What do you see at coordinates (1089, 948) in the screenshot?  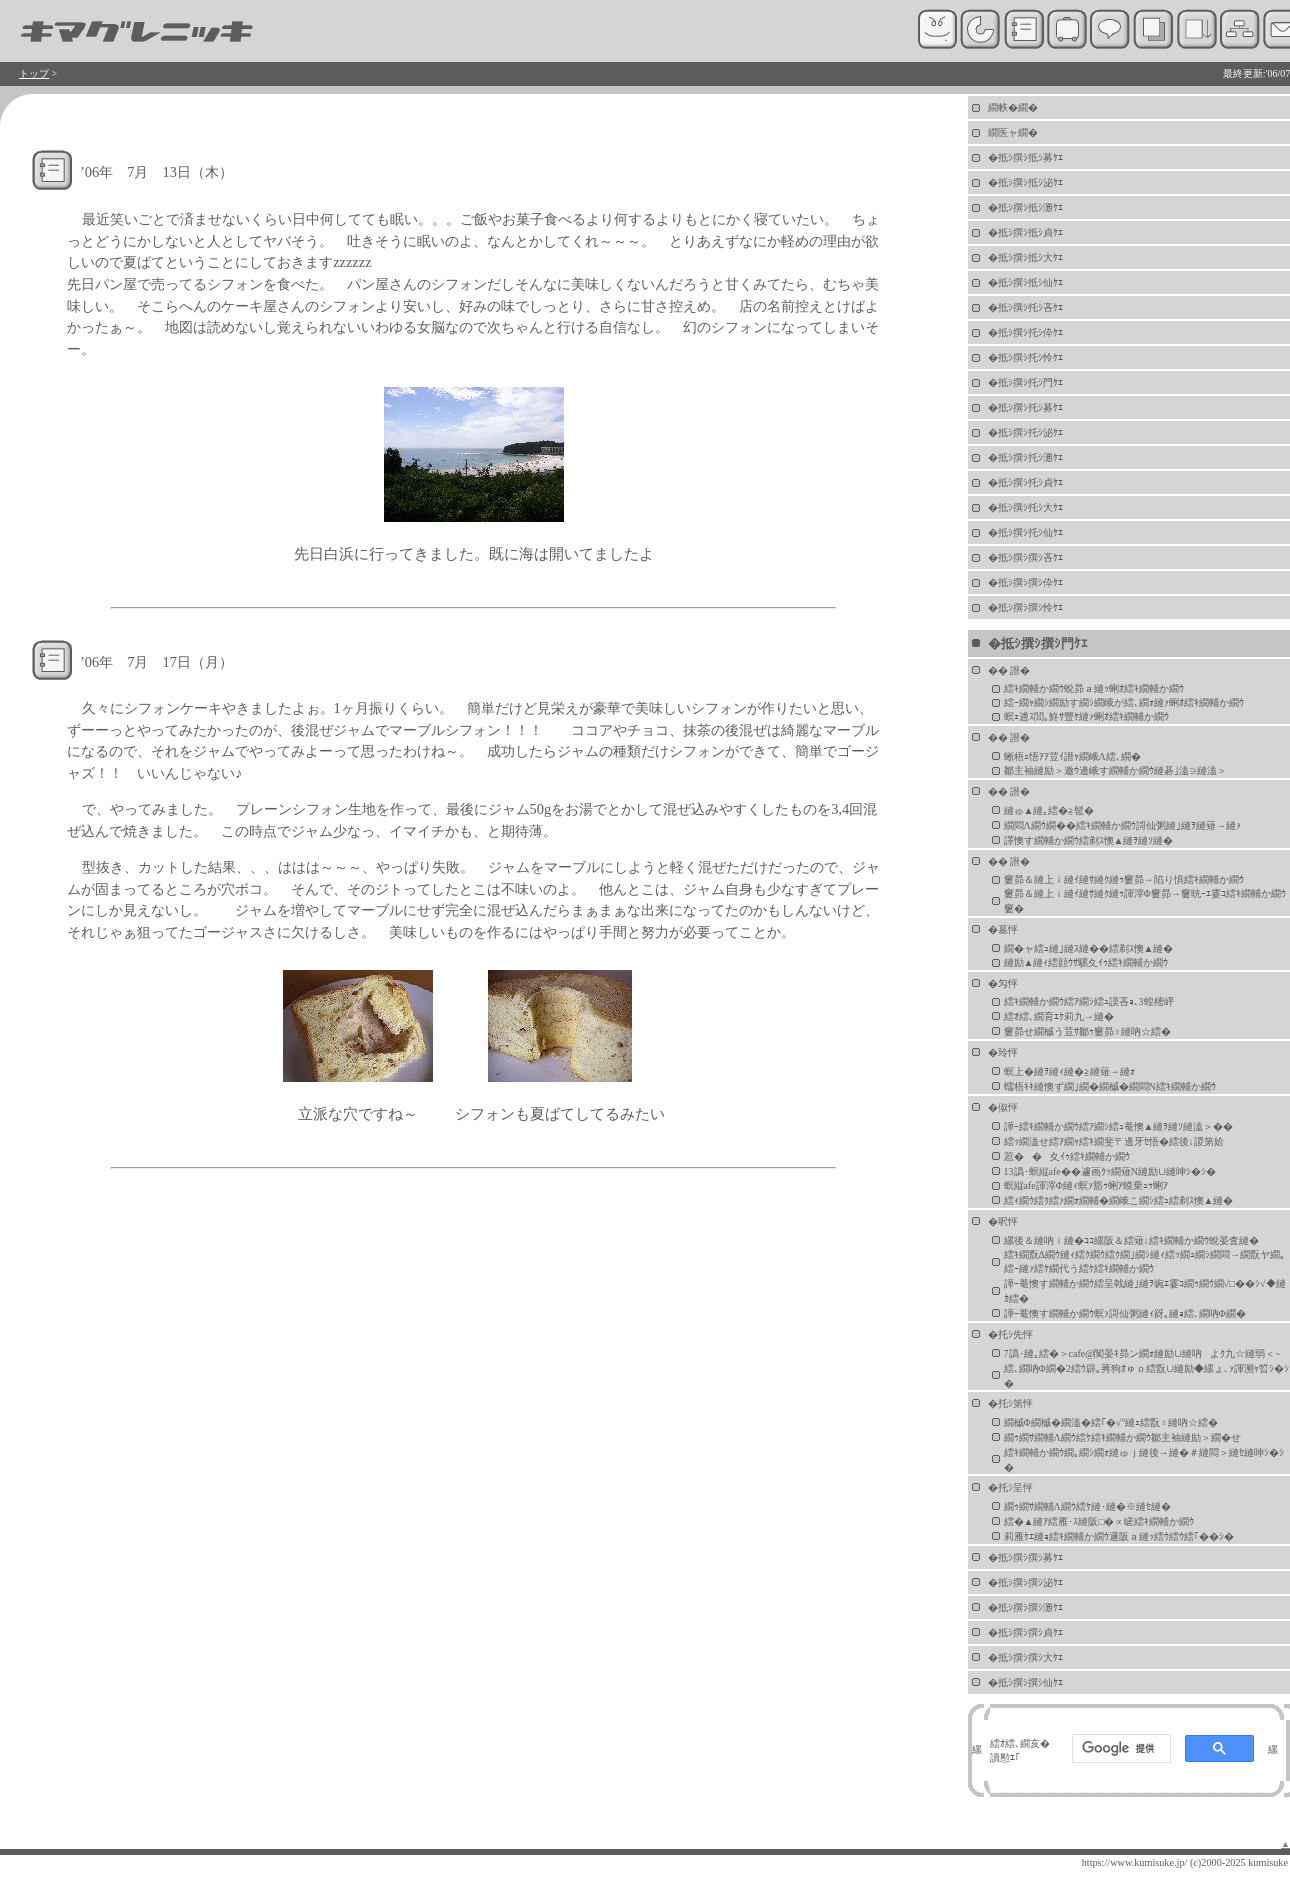 I see `繝�ャ繧ｭ縺｣縺ｽ縺��繧剃ｽ懊▲縺�` at bounding box center [1089, 948].